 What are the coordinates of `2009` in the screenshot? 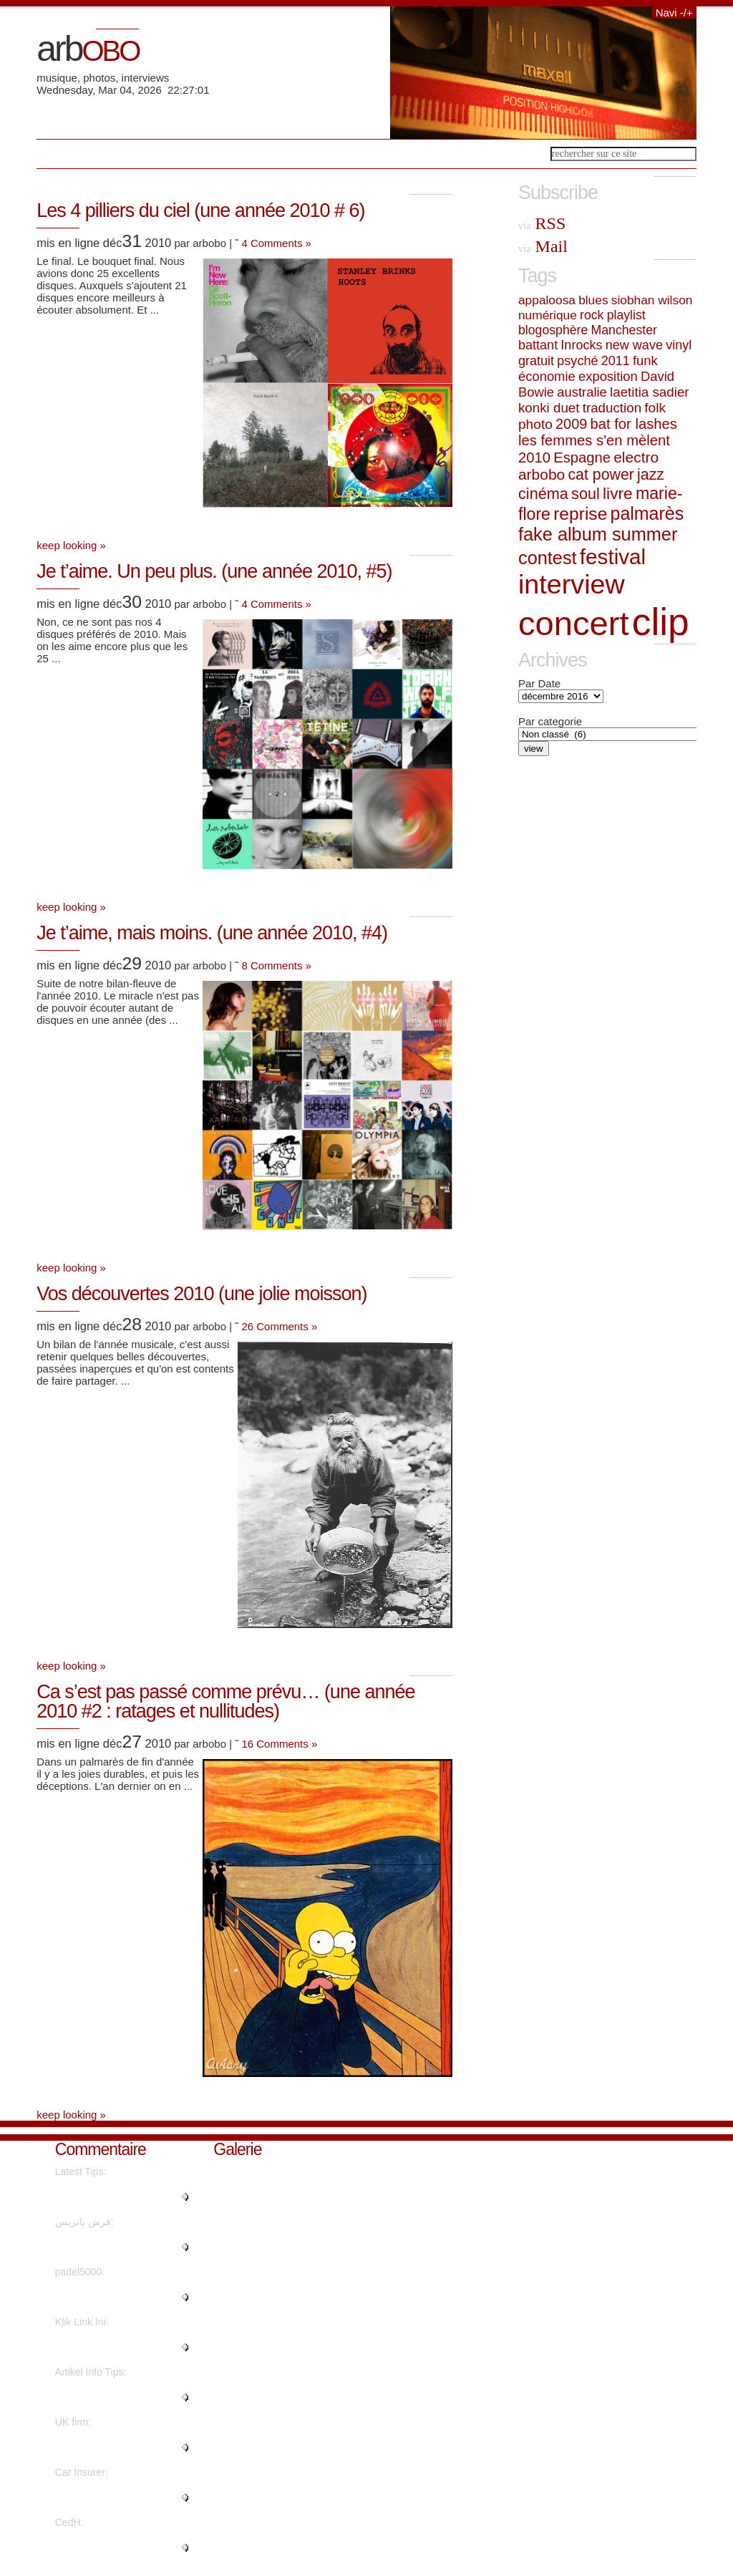 It's located at (571, 424).